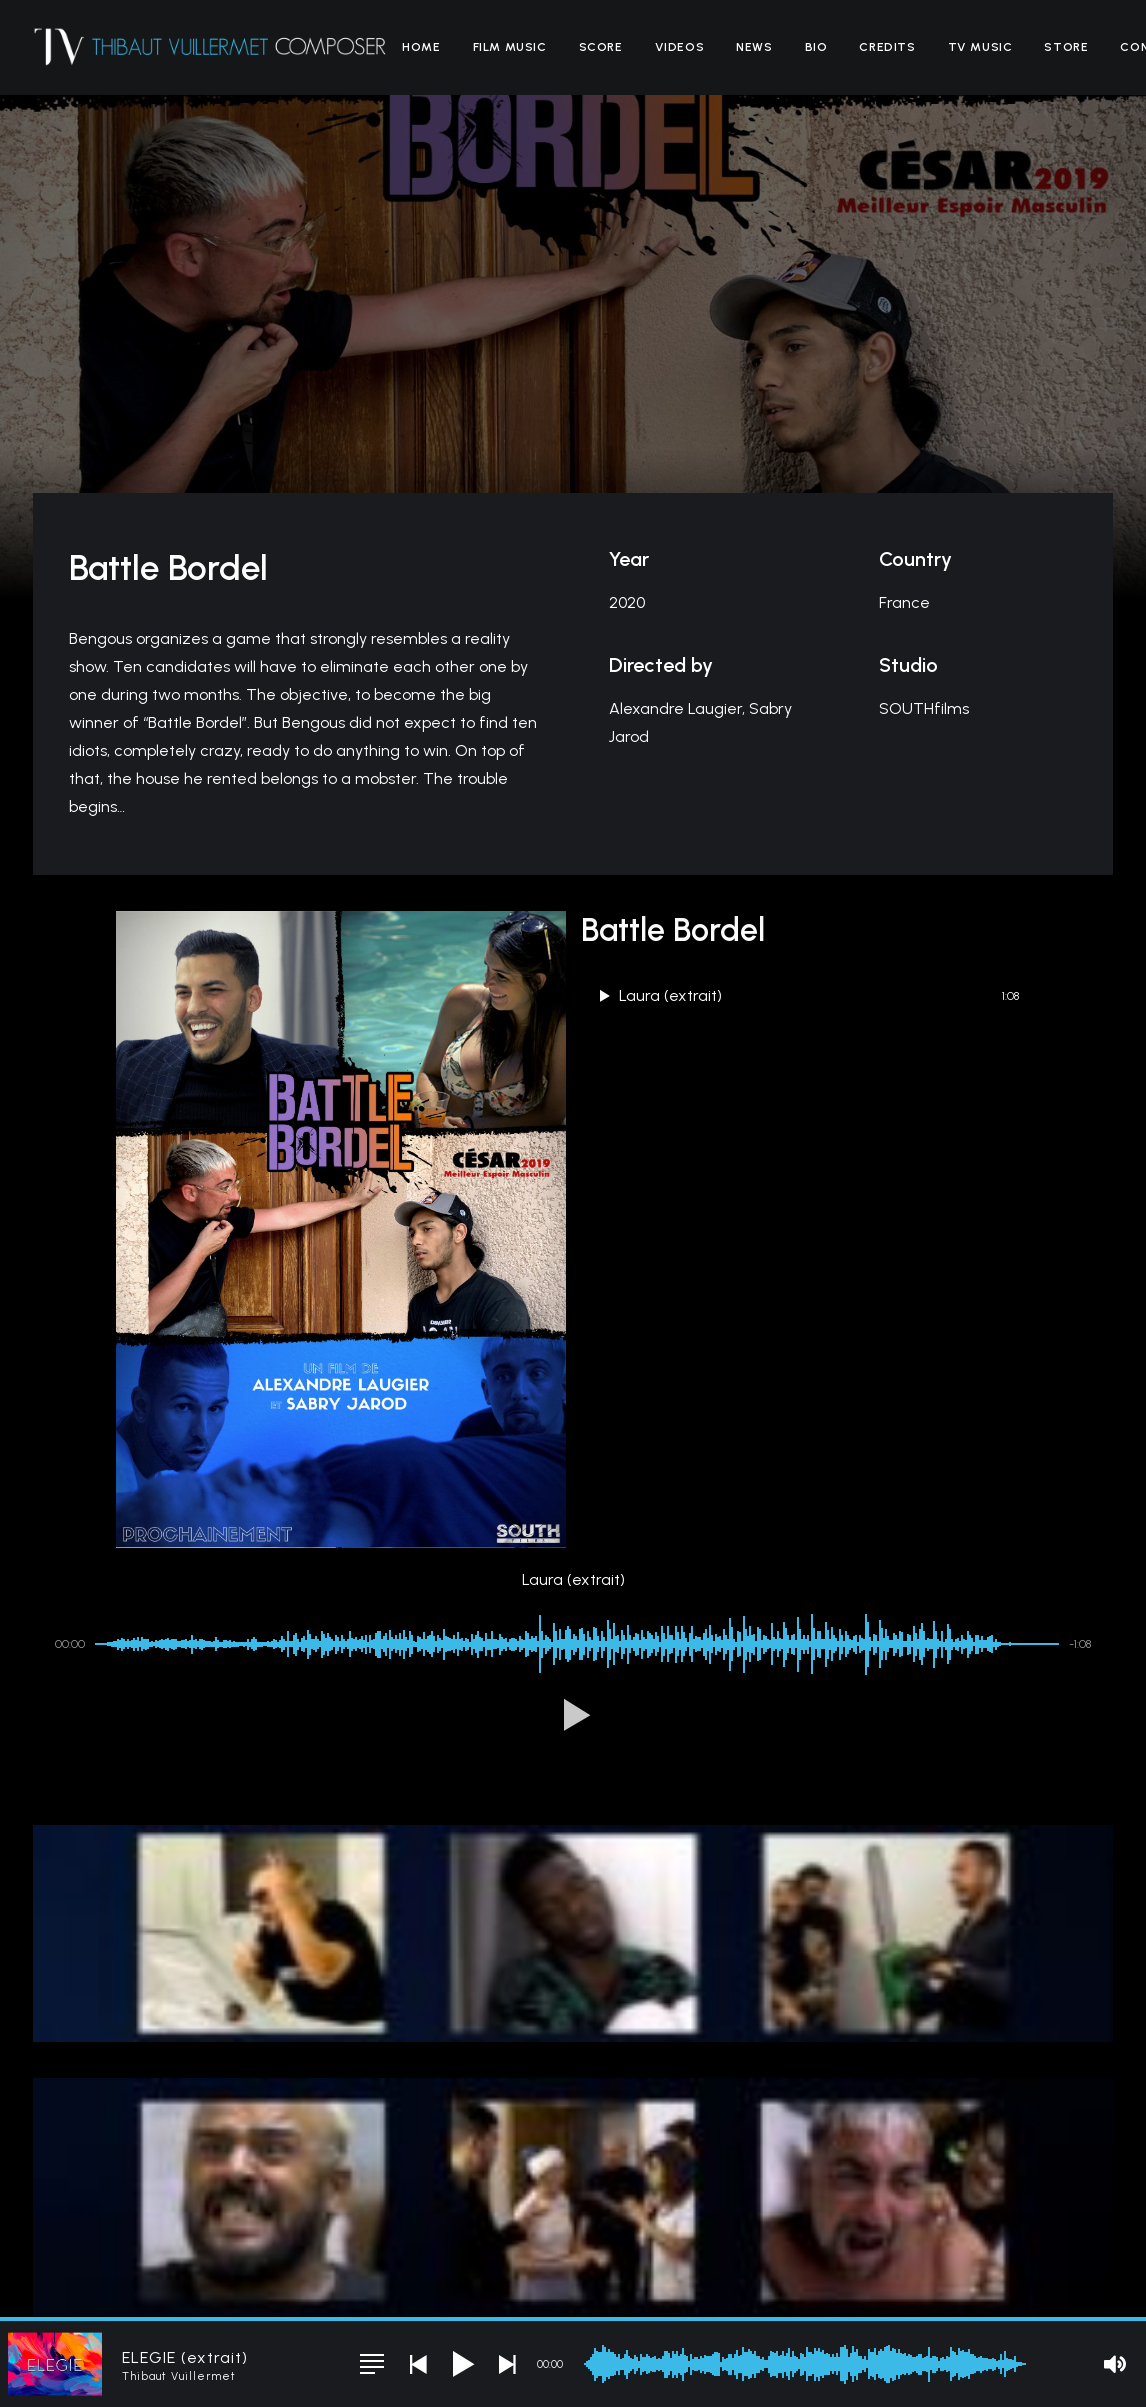 This screenshot has height=2407, width=1146. Describe the element at coordinates (601, 47) in the screenshot. I see `Score` at that location.